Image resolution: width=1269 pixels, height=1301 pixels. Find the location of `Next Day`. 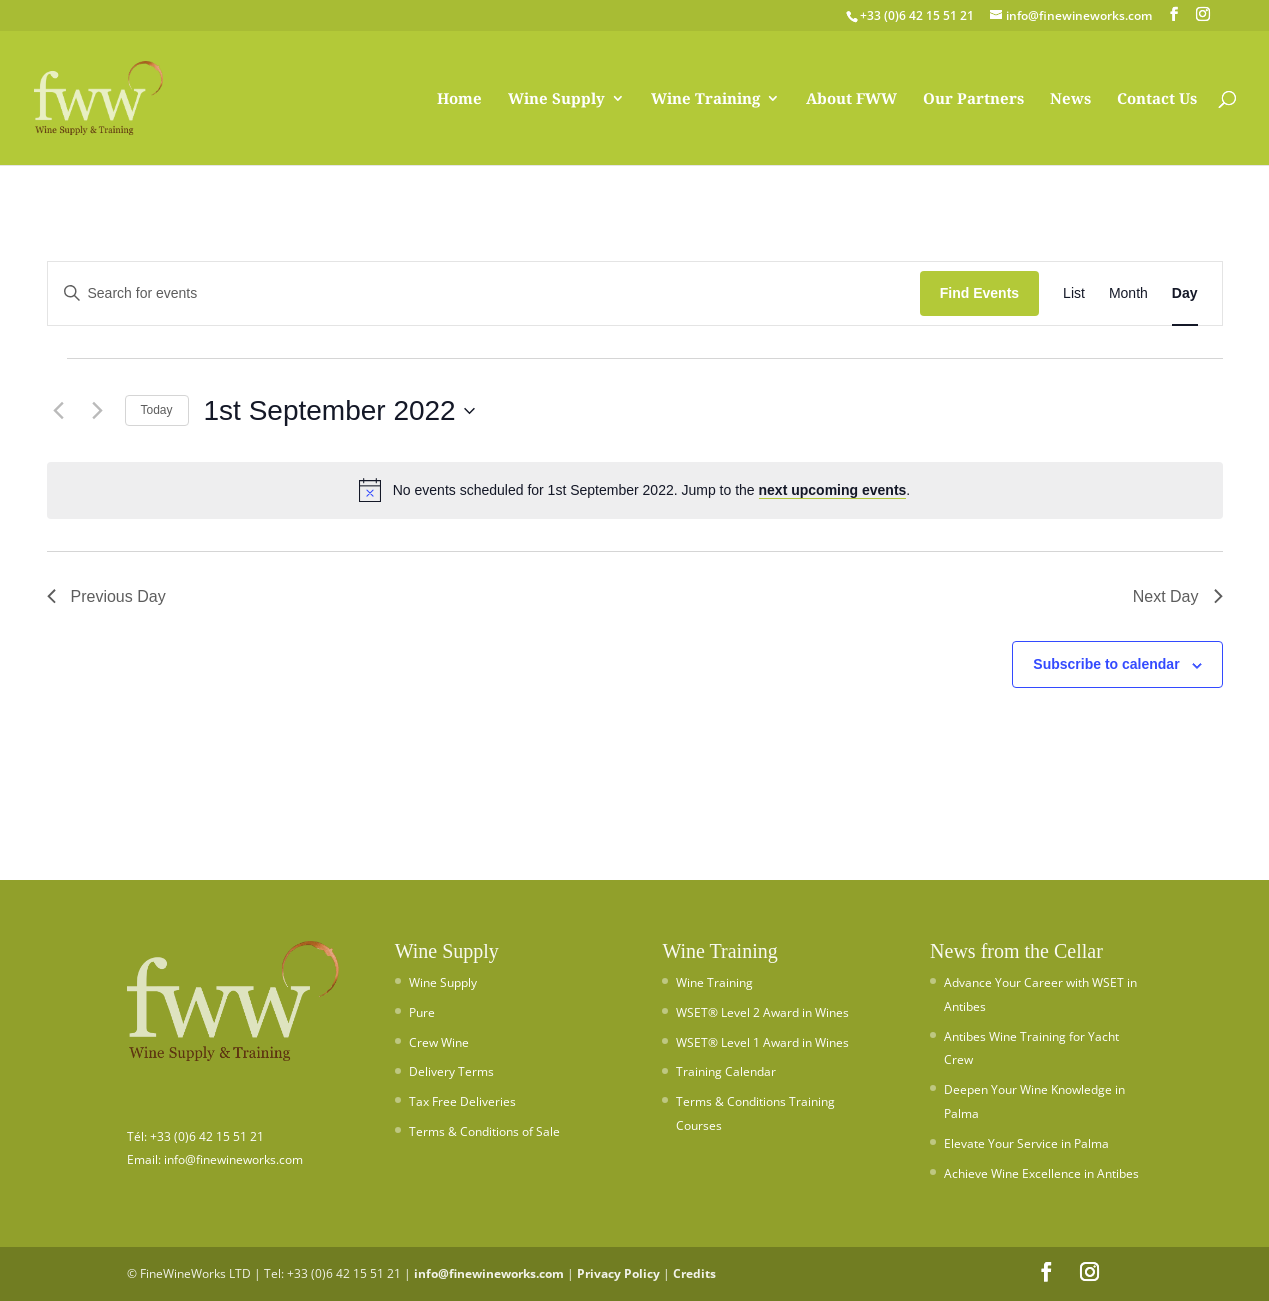

Next Day is located at coordinates (1178, 596).